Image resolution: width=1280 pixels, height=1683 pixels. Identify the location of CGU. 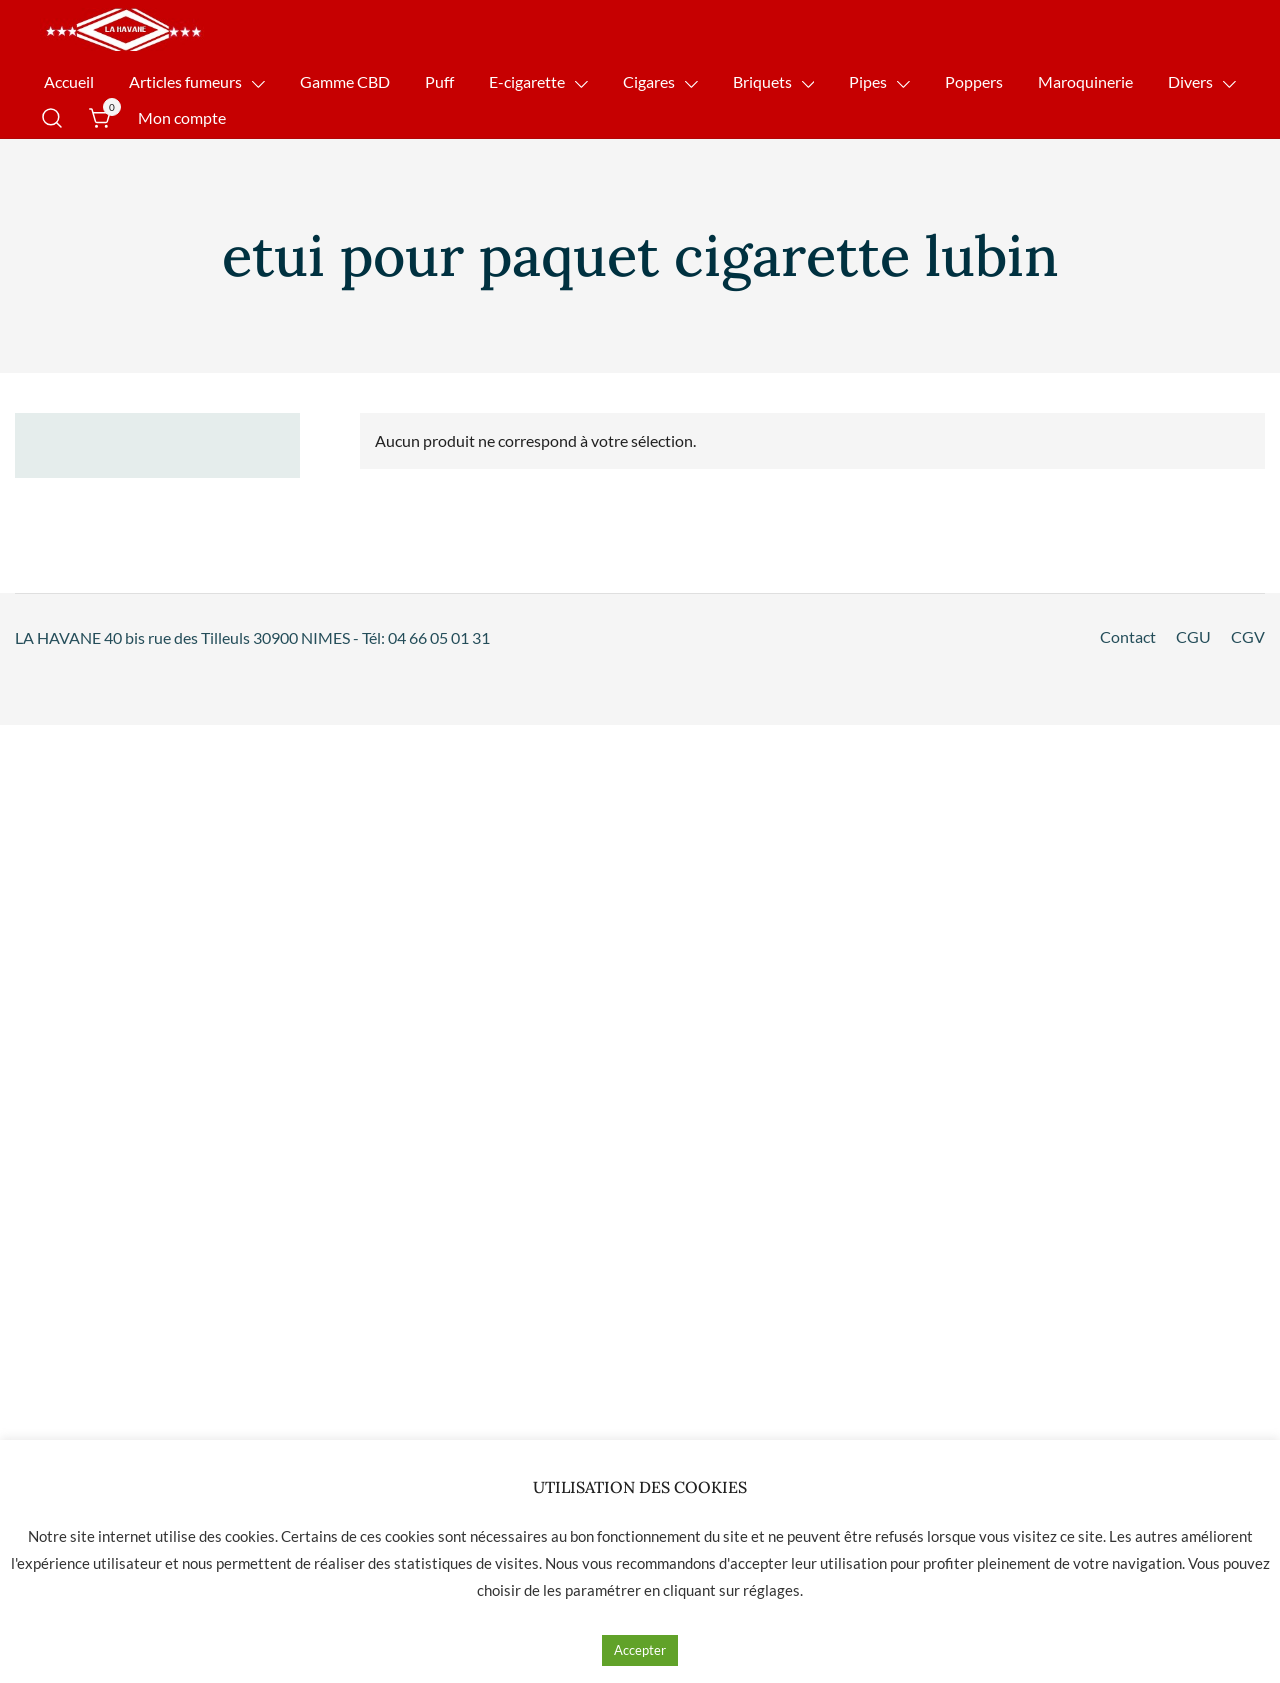
(1193, 636).